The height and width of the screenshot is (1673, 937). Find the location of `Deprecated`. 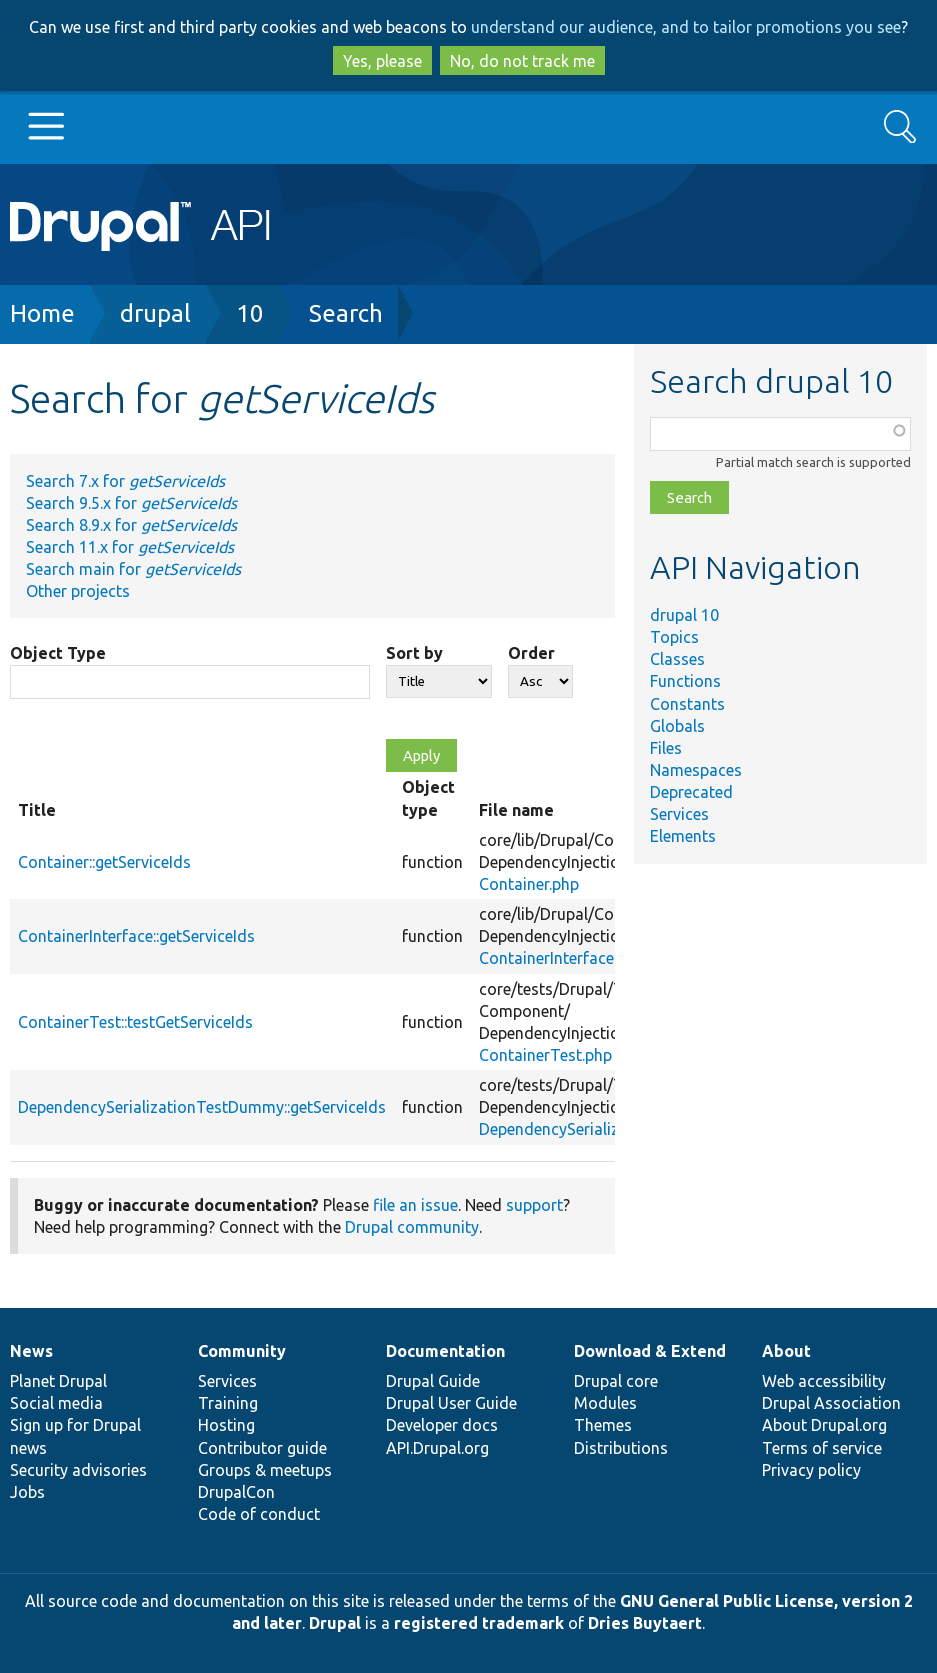

Deprecated is located at coordinates (691, 792).